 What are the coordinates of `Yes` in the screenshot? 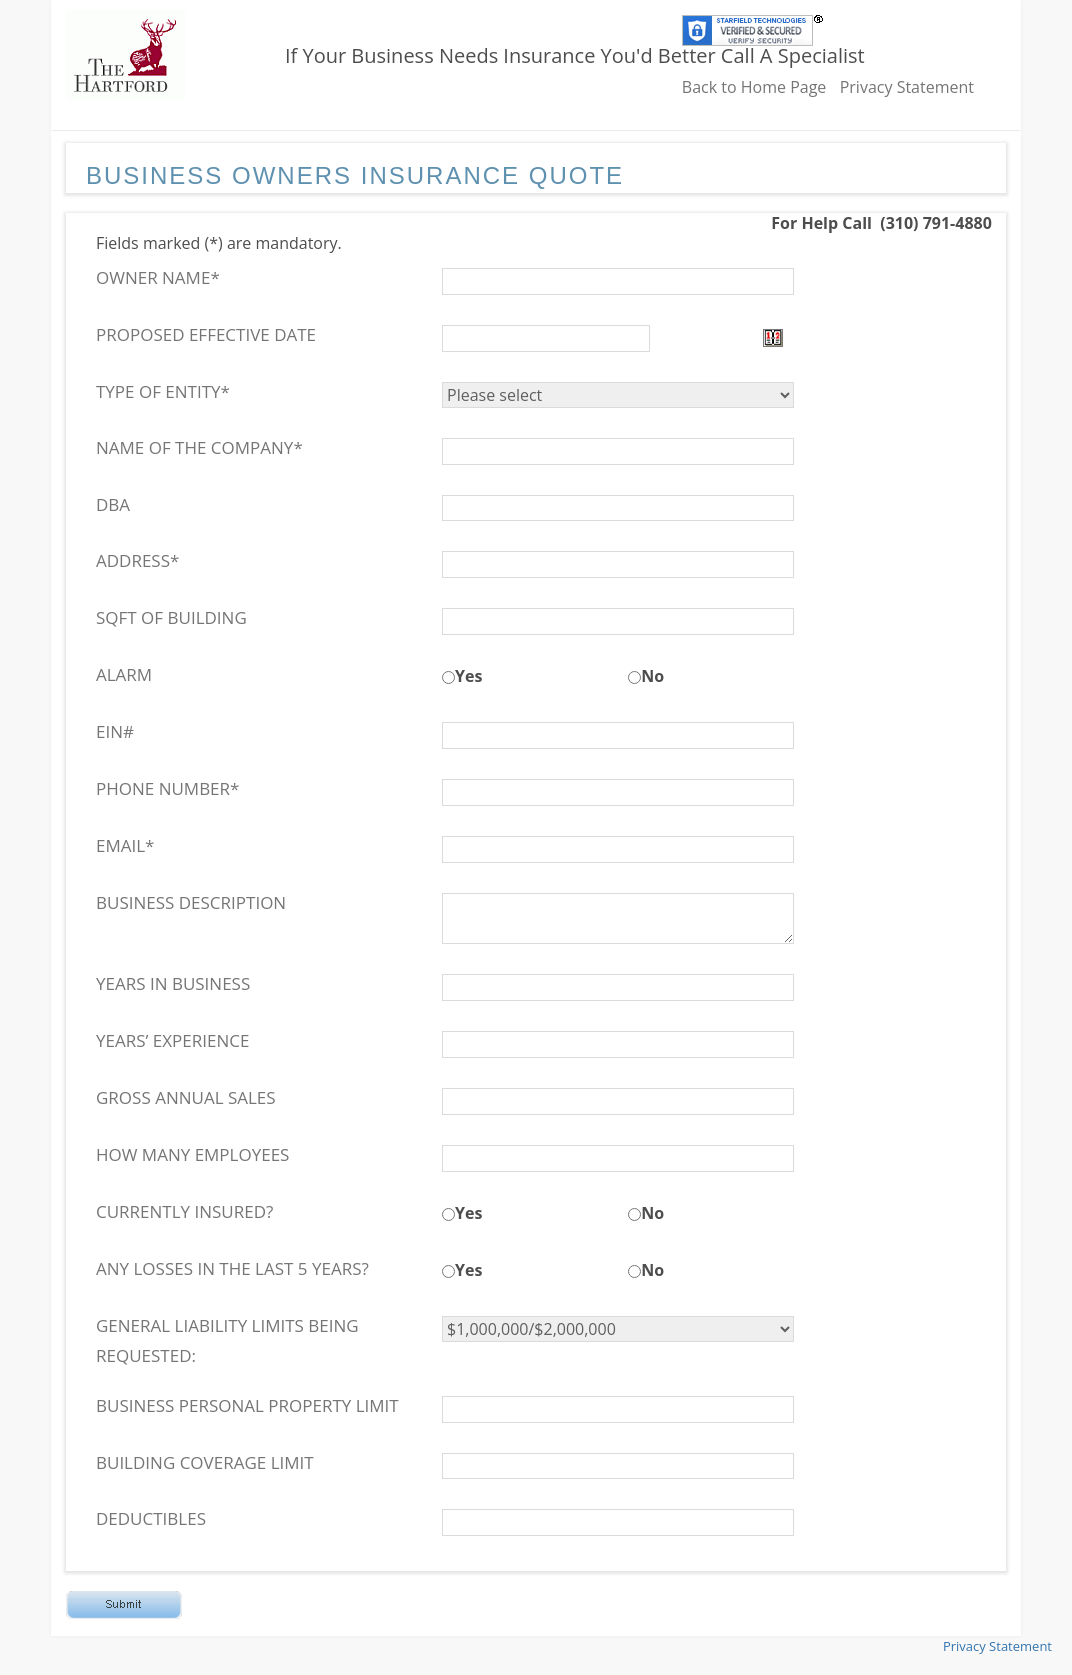 It's located at (468, 676).